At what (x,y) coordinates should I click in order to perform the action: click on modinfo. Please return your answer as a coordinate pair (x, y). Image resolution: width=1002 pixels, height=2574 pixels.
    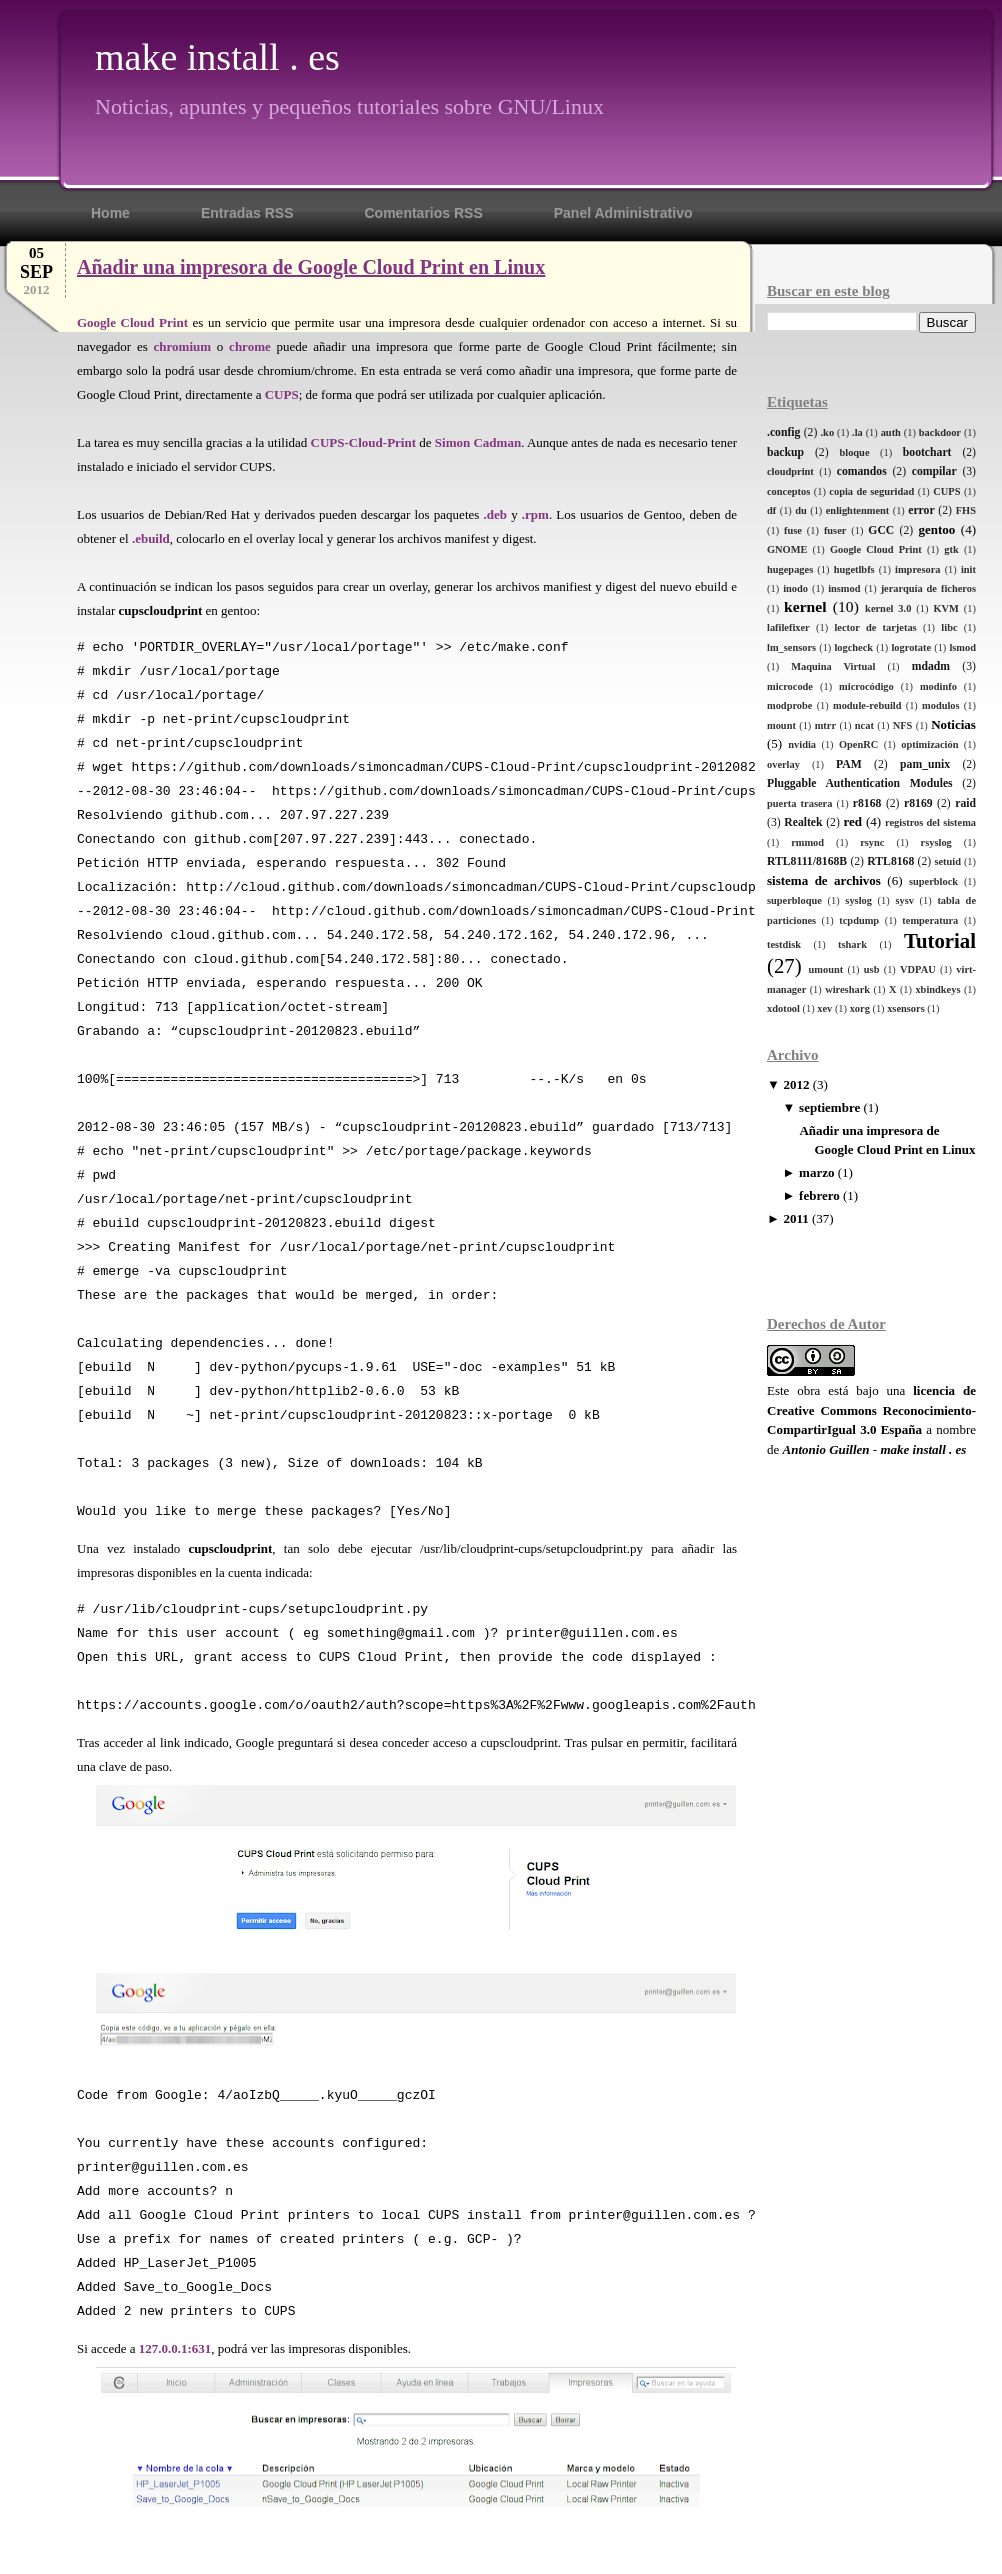
    Looking at the image, I should click on (938, 686).